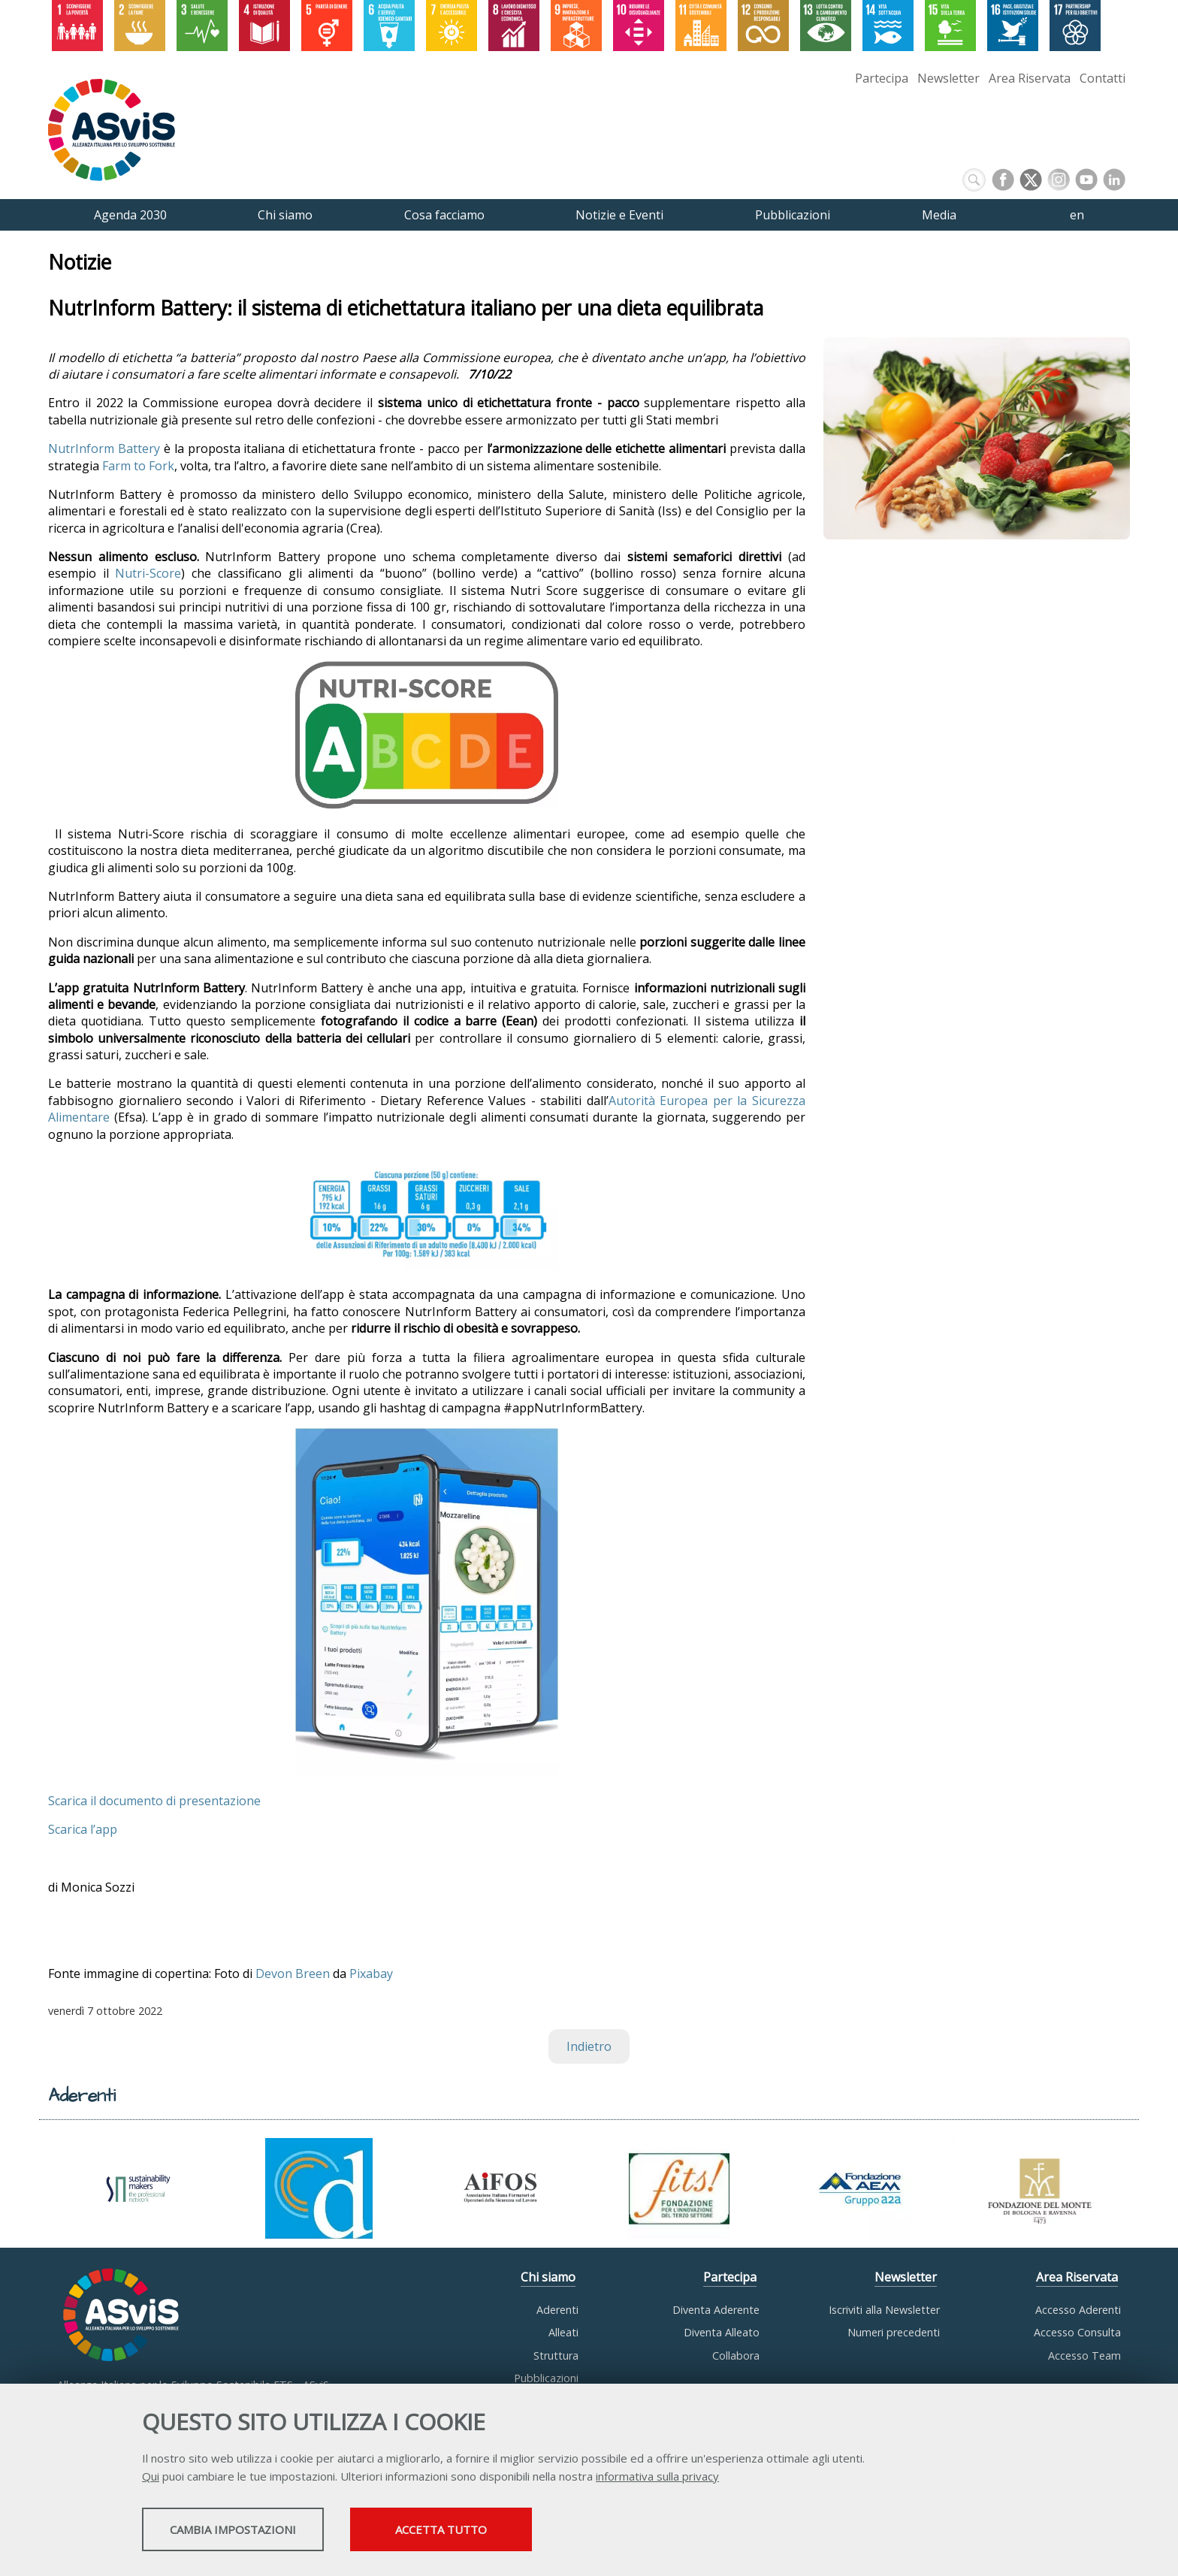 The image size is (1178, 2576). What do you see at coordinates (82, 1829) in the screenshot?
I see `Scarica l’app` at bounding box center [82, 1829].